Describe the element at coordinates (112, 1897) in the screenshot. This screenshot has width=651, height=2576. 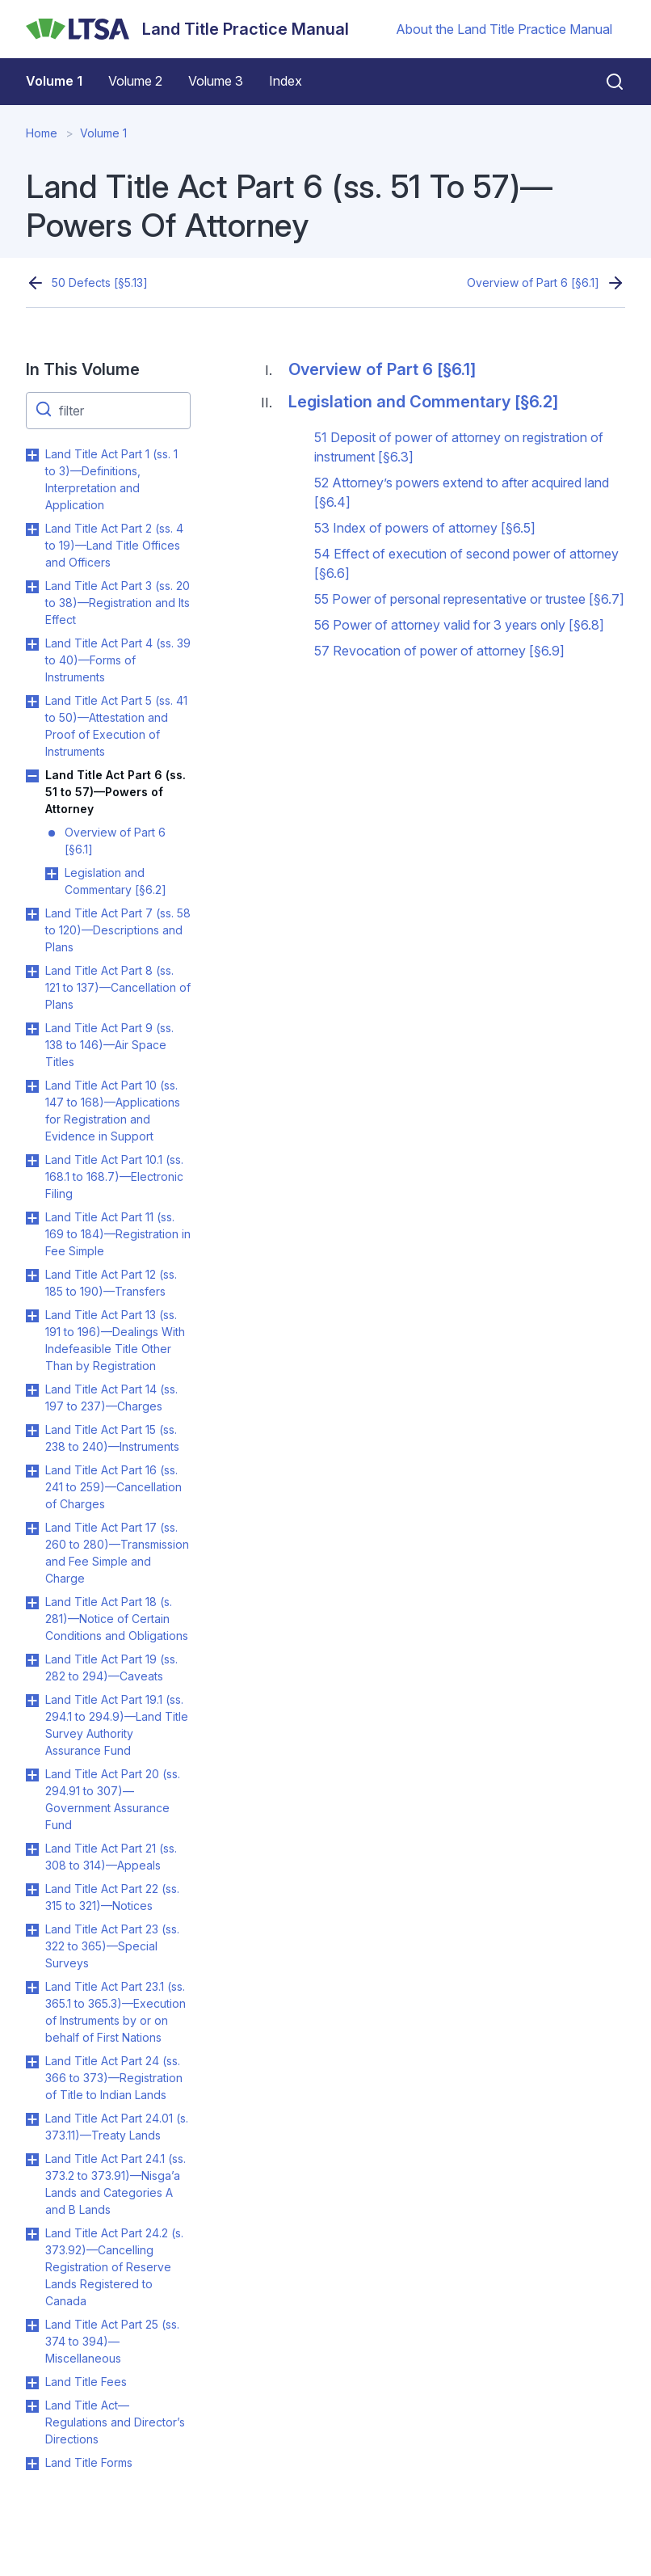
I see `Land Title Act Part 22 (ss. 315 to 321)—Notices` at that location.